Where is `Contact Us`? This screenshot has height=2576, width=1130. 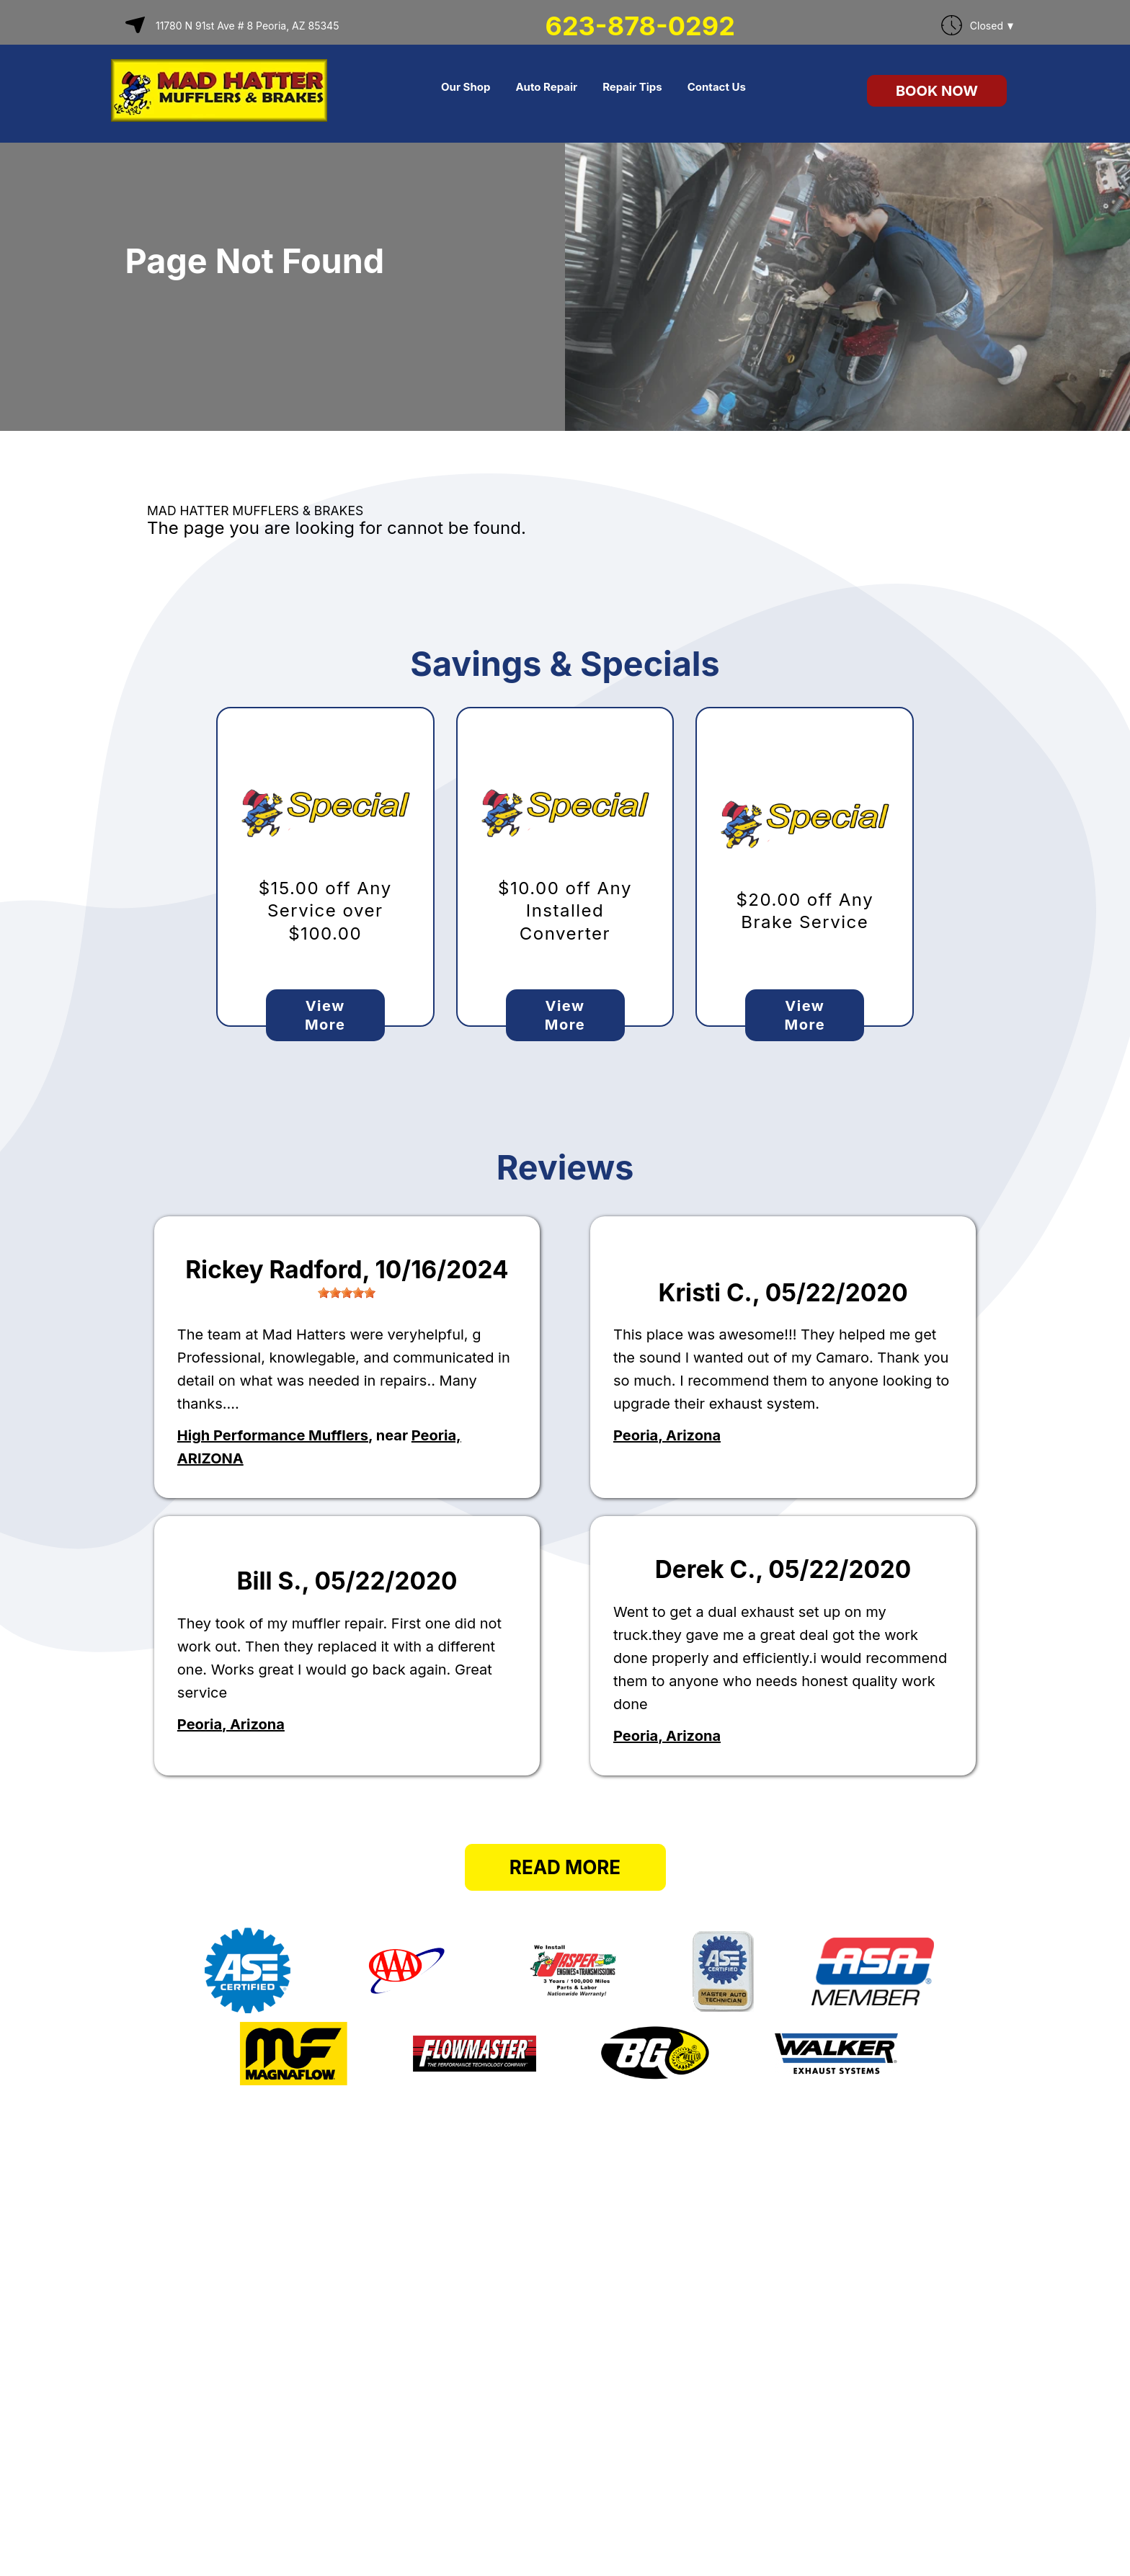
Contact Us is located at coordinates (717, 87).